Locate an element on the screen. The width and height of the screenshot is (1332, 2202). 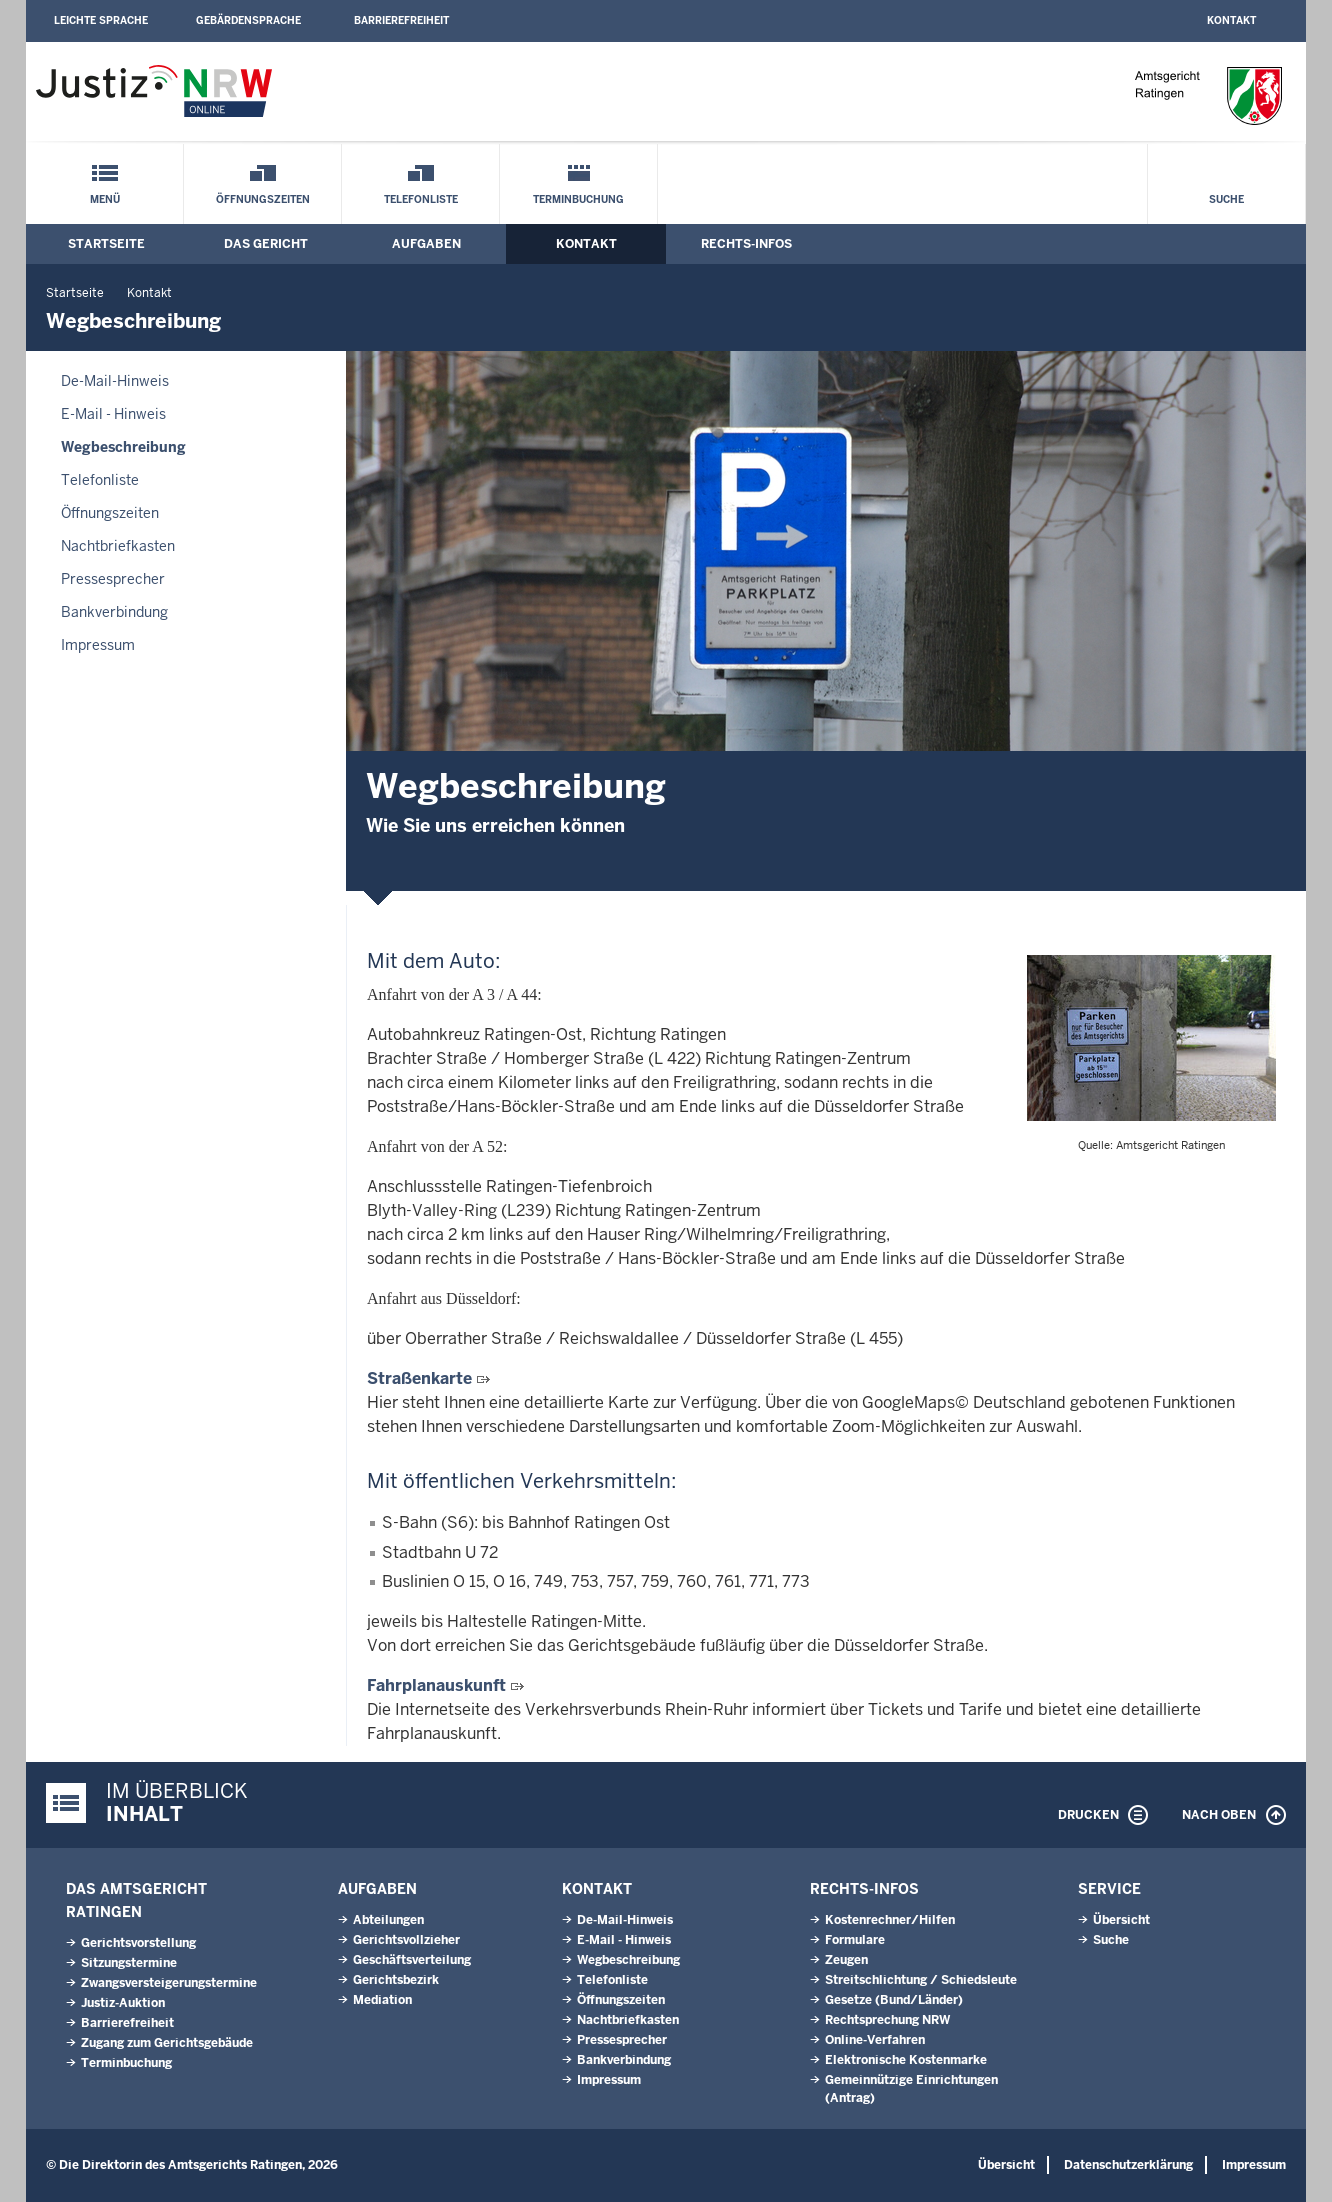
Gesetze (Bund/Länder) is located at coordinates (894, 2000).